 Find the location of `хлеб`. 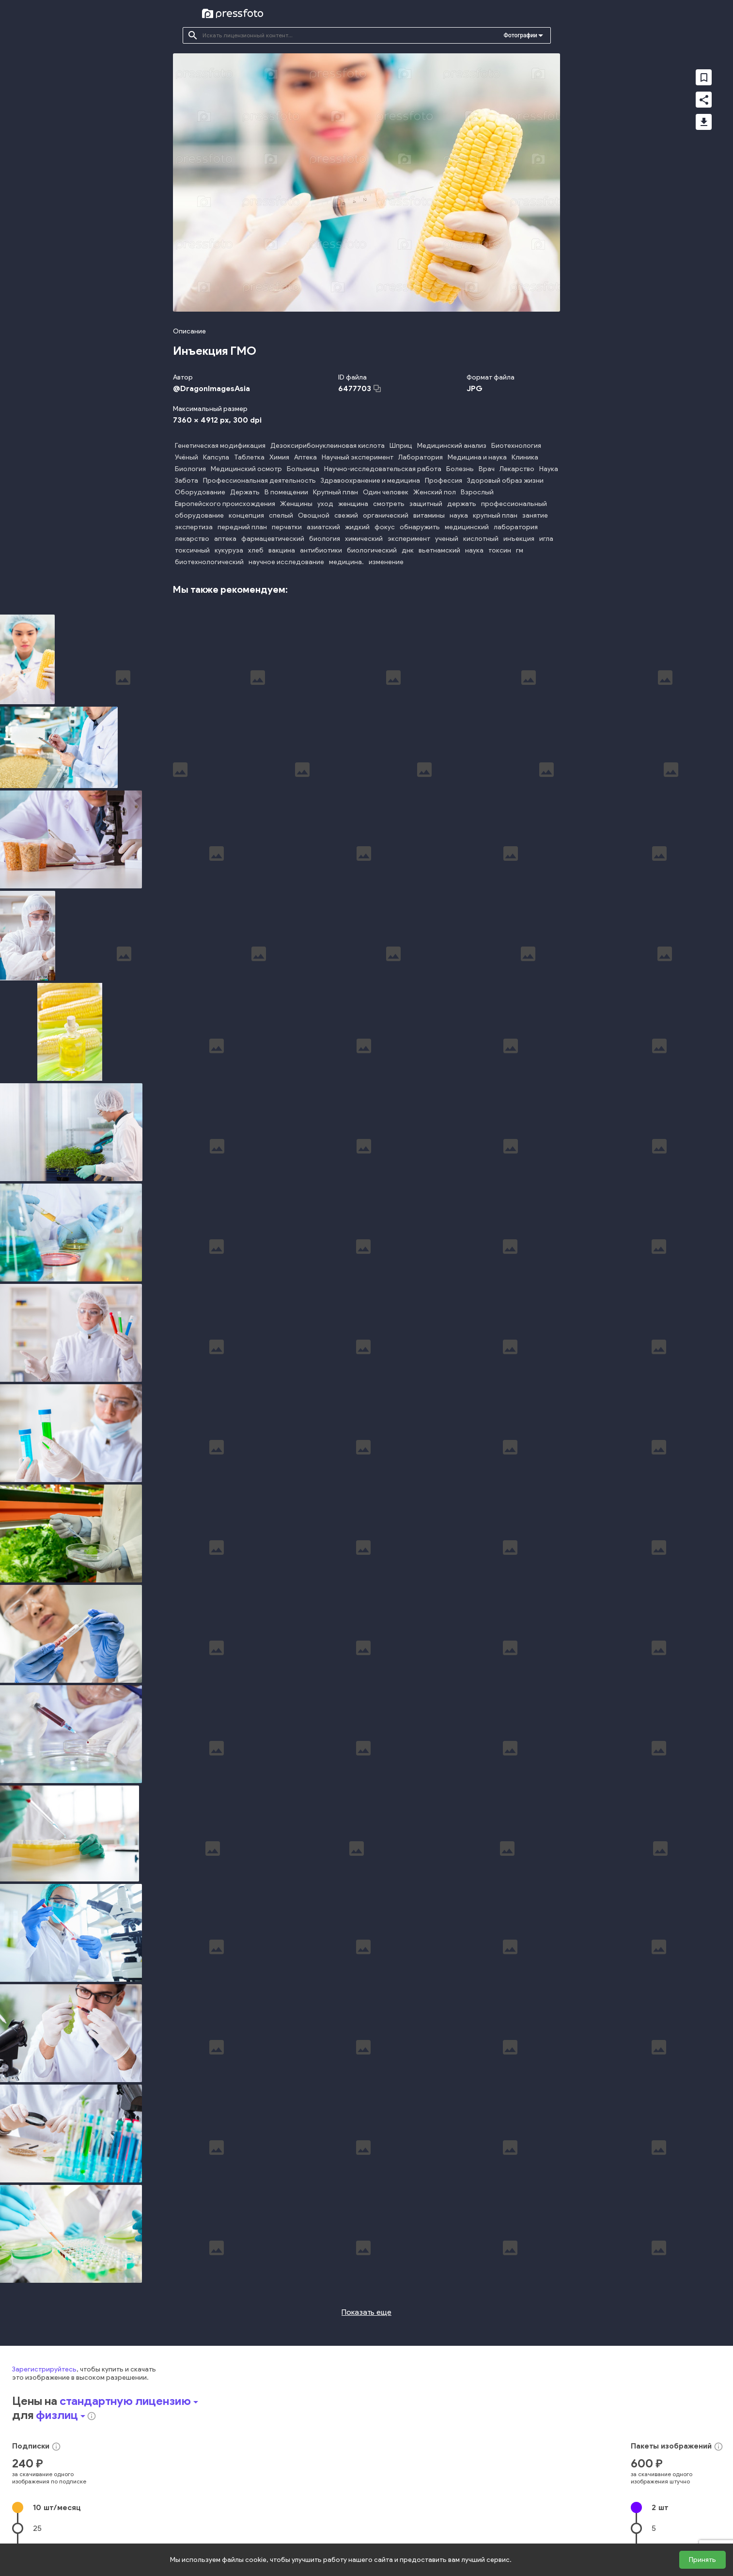

хлеб is located at coordinates (256, 550).